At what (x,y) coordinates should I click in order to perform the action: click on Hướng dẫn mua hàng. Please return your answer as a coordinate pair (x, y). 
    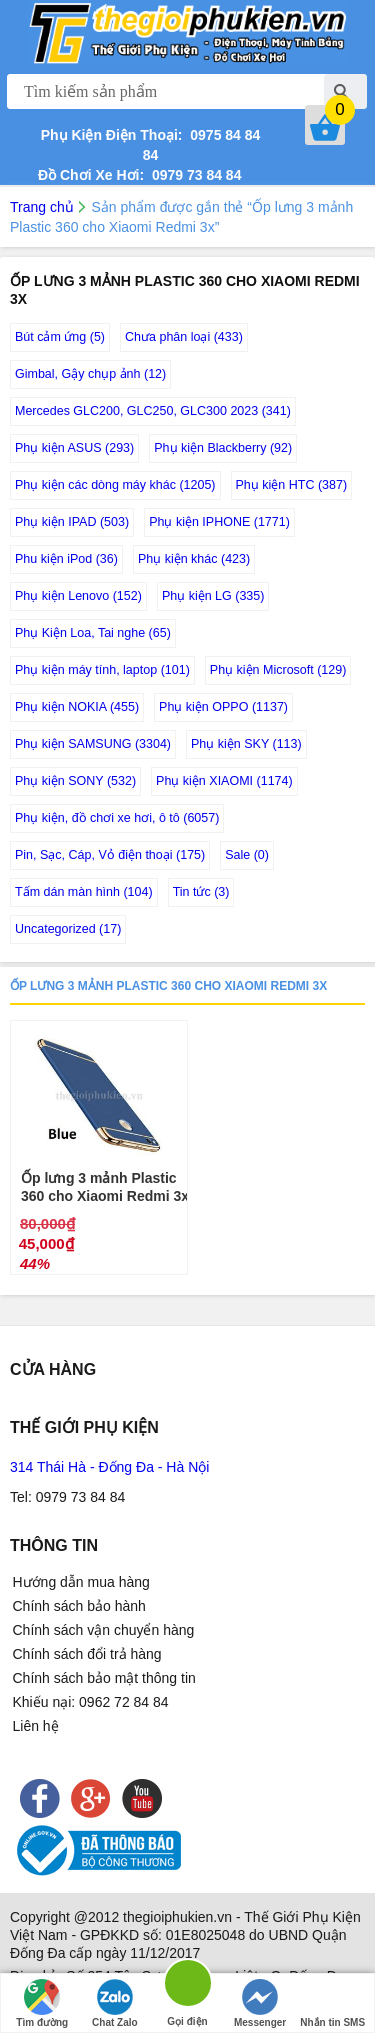
    Looking at the image, I should click on (81, 1582).